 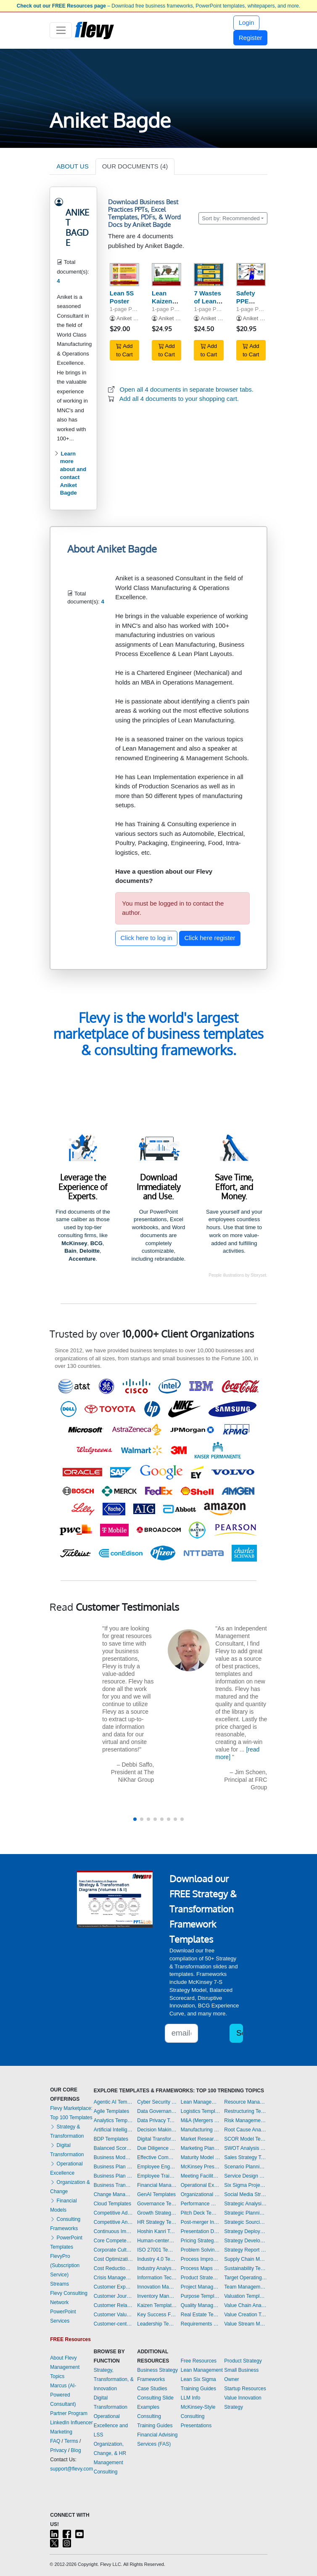 What do you see at coordinates (59, 2284) in the screenshot?
I see `Streams` at bounding box center [59, 2284].